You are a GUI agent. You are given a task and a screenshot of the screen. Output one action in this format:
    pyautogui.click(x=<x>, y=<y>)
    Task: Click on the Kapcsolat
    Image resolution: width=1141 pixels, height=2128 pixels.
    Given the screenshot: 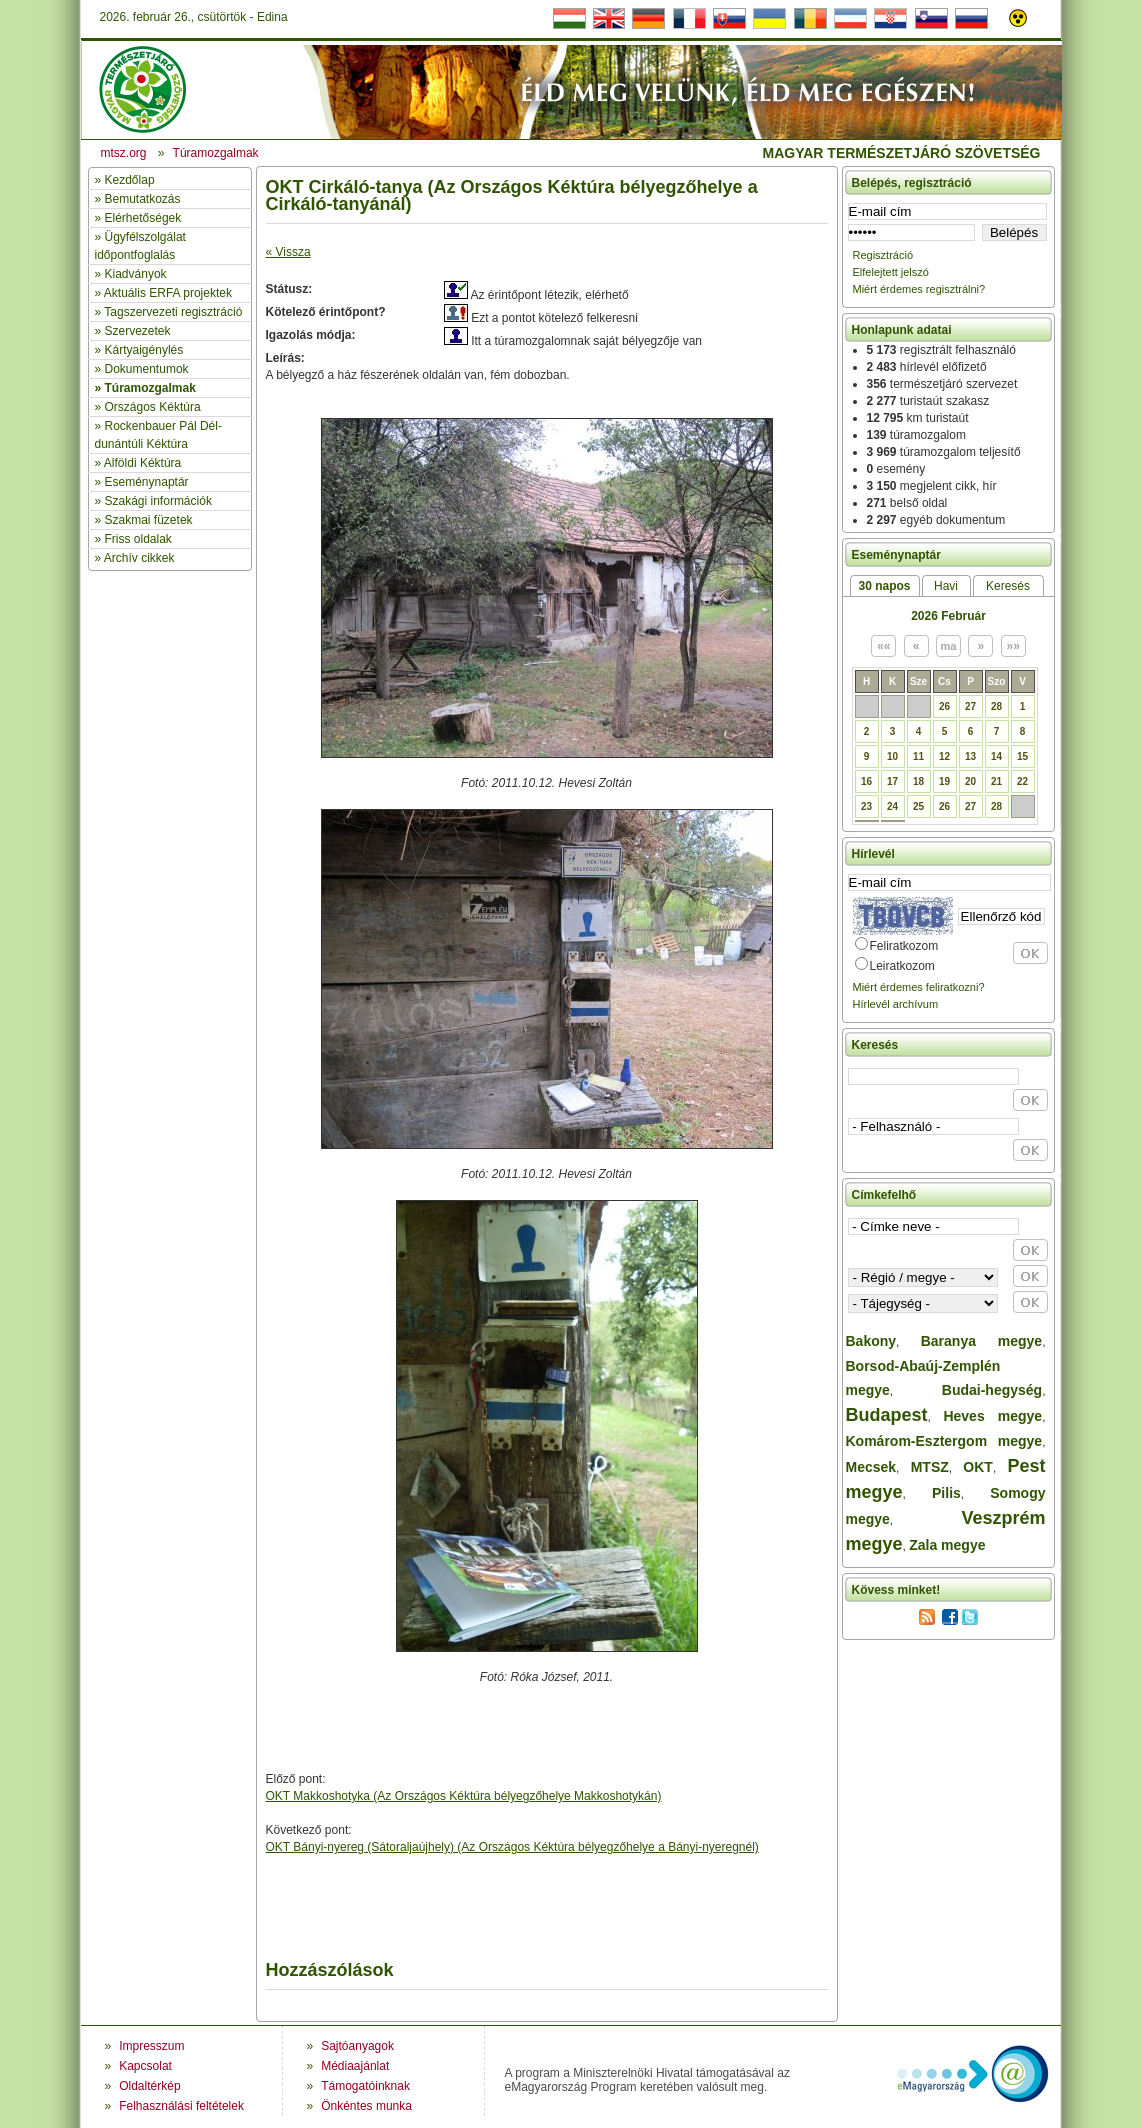 What is the action you would take?
    pyautogui.click(x=145, y=2066)
    